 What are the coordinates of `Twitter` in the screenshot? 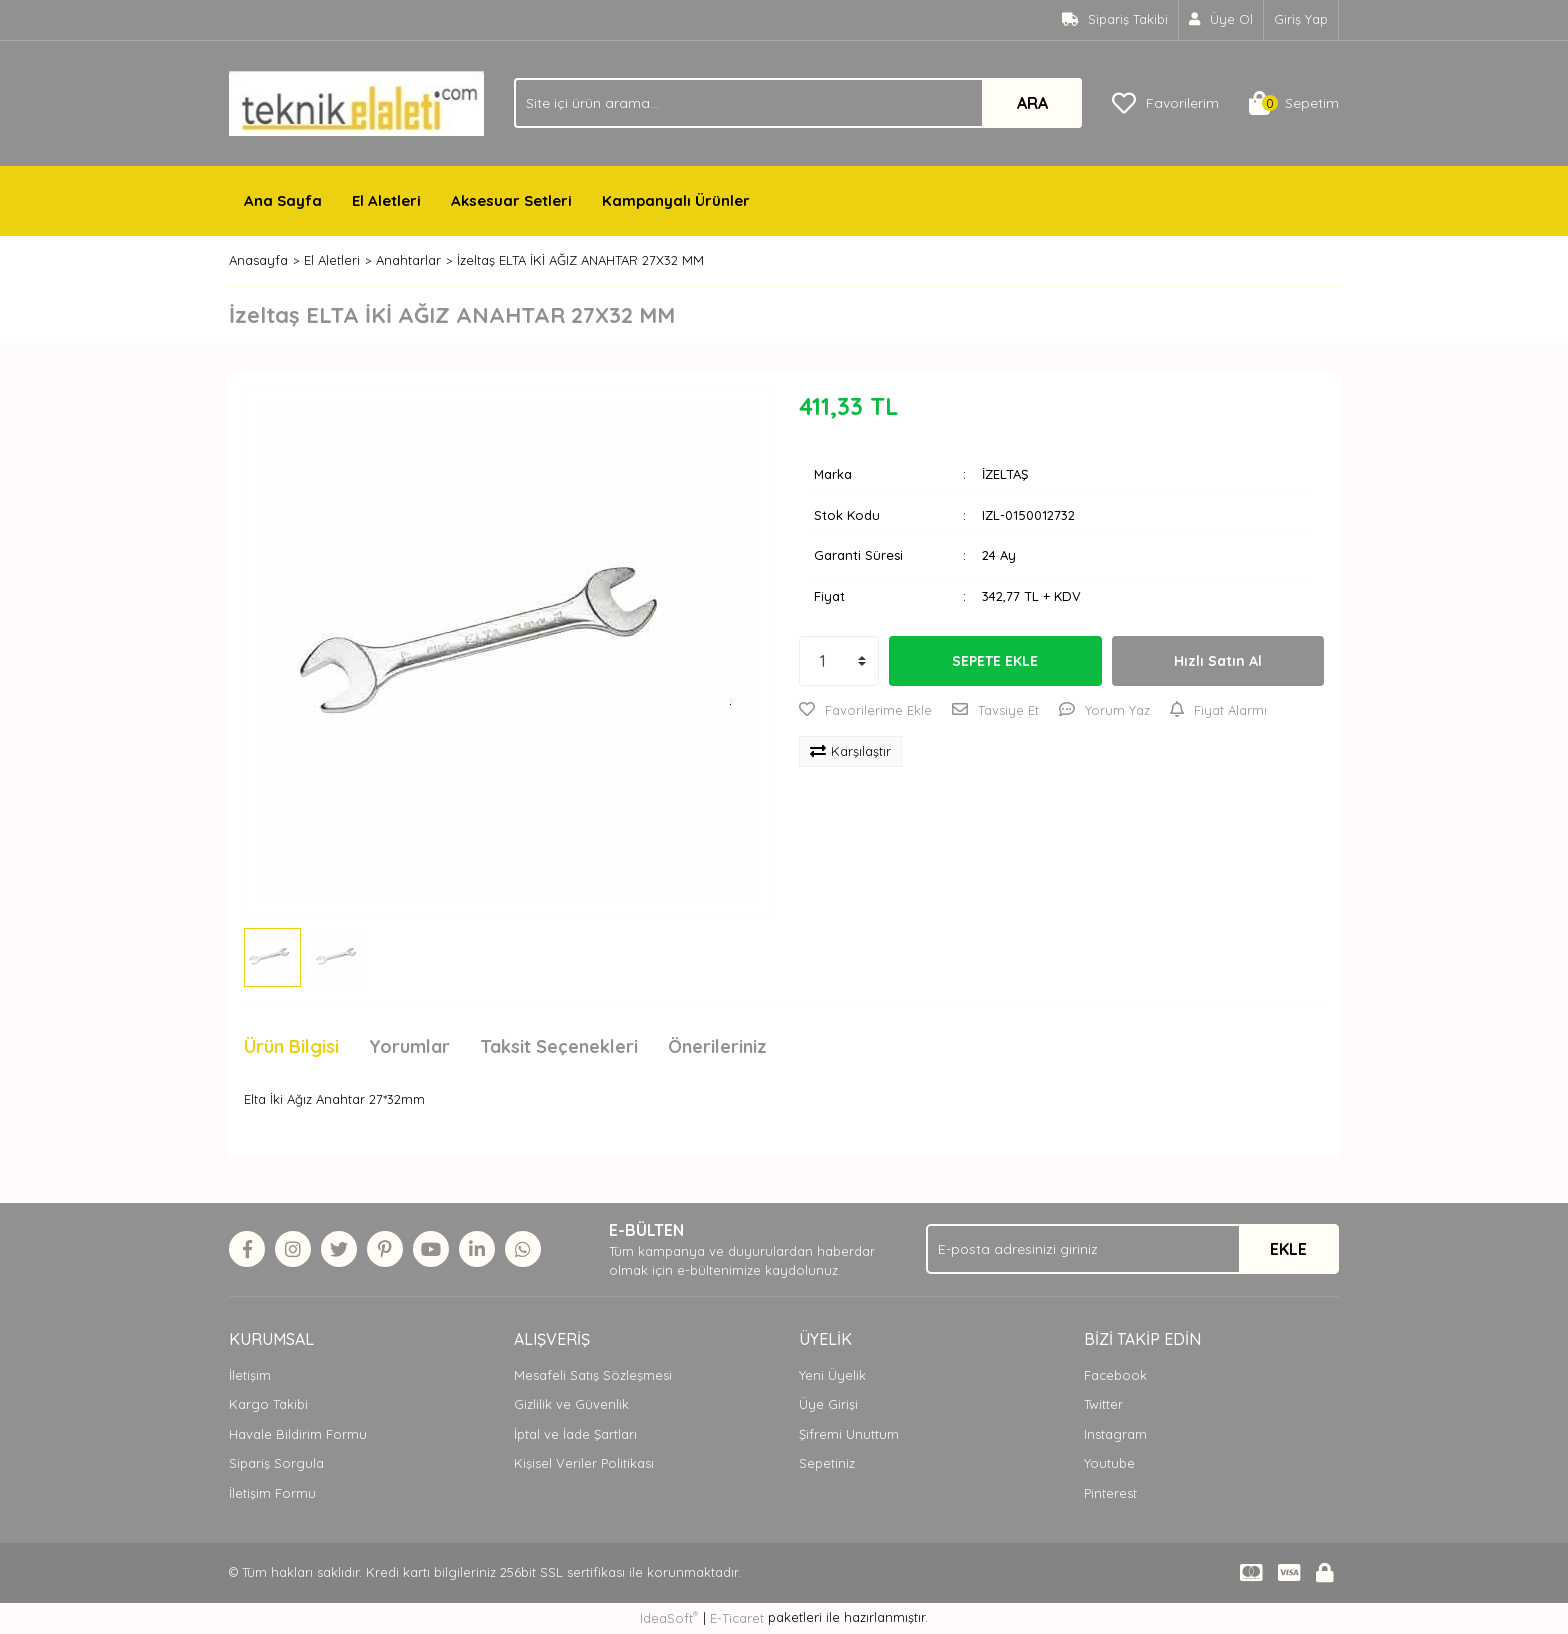 It's located at (1103, 1404).